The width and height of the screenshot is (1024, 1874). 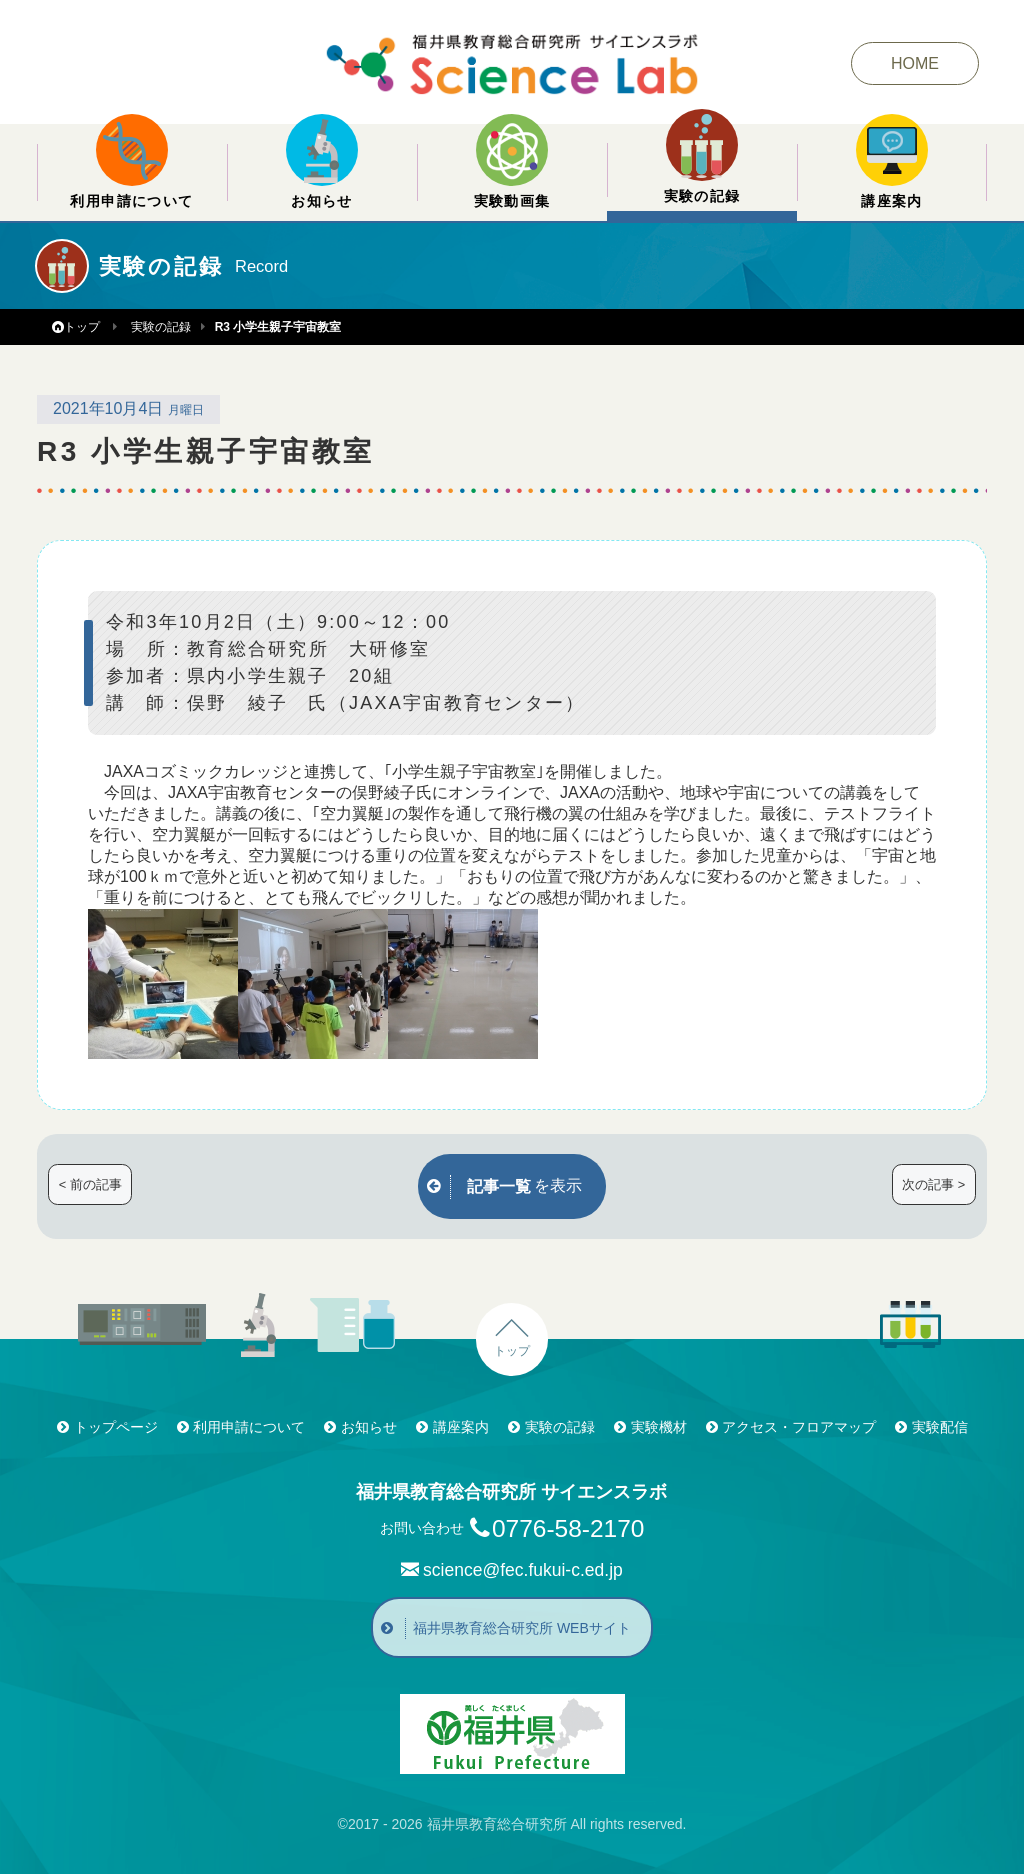 I want to click on 次の記事 >, so click(x=933, y=1184).